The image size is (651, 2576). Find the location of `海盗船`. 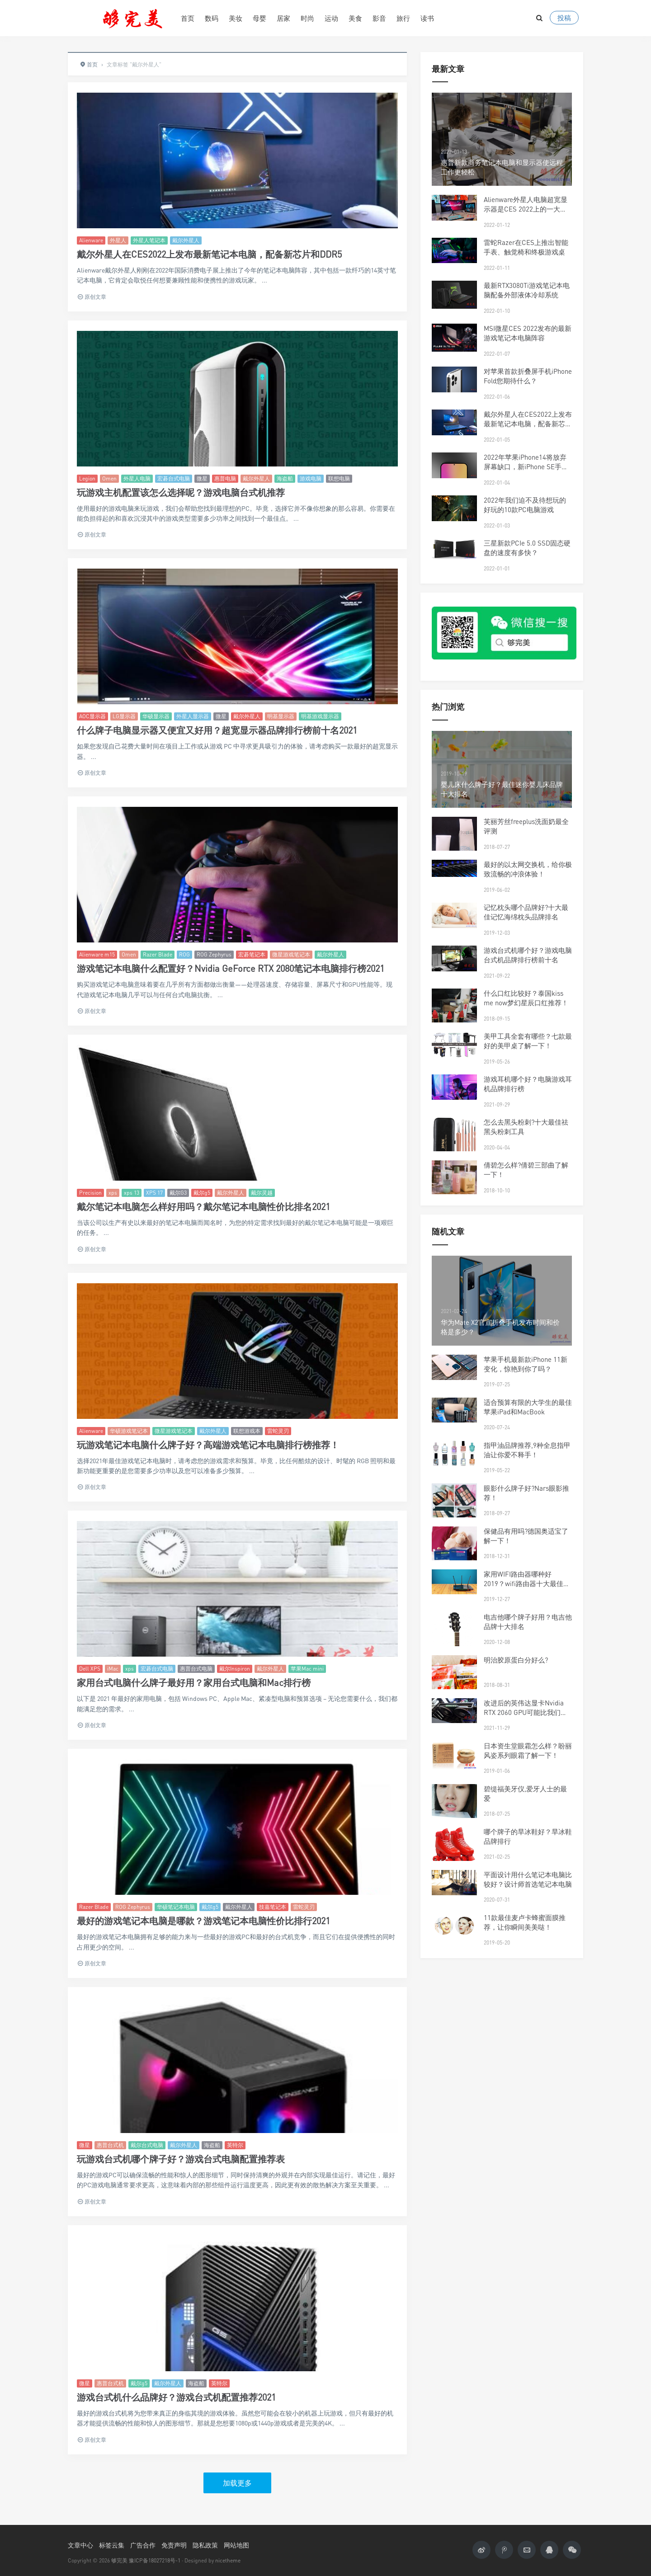

海盗船 is located at coordinates (285, 478).